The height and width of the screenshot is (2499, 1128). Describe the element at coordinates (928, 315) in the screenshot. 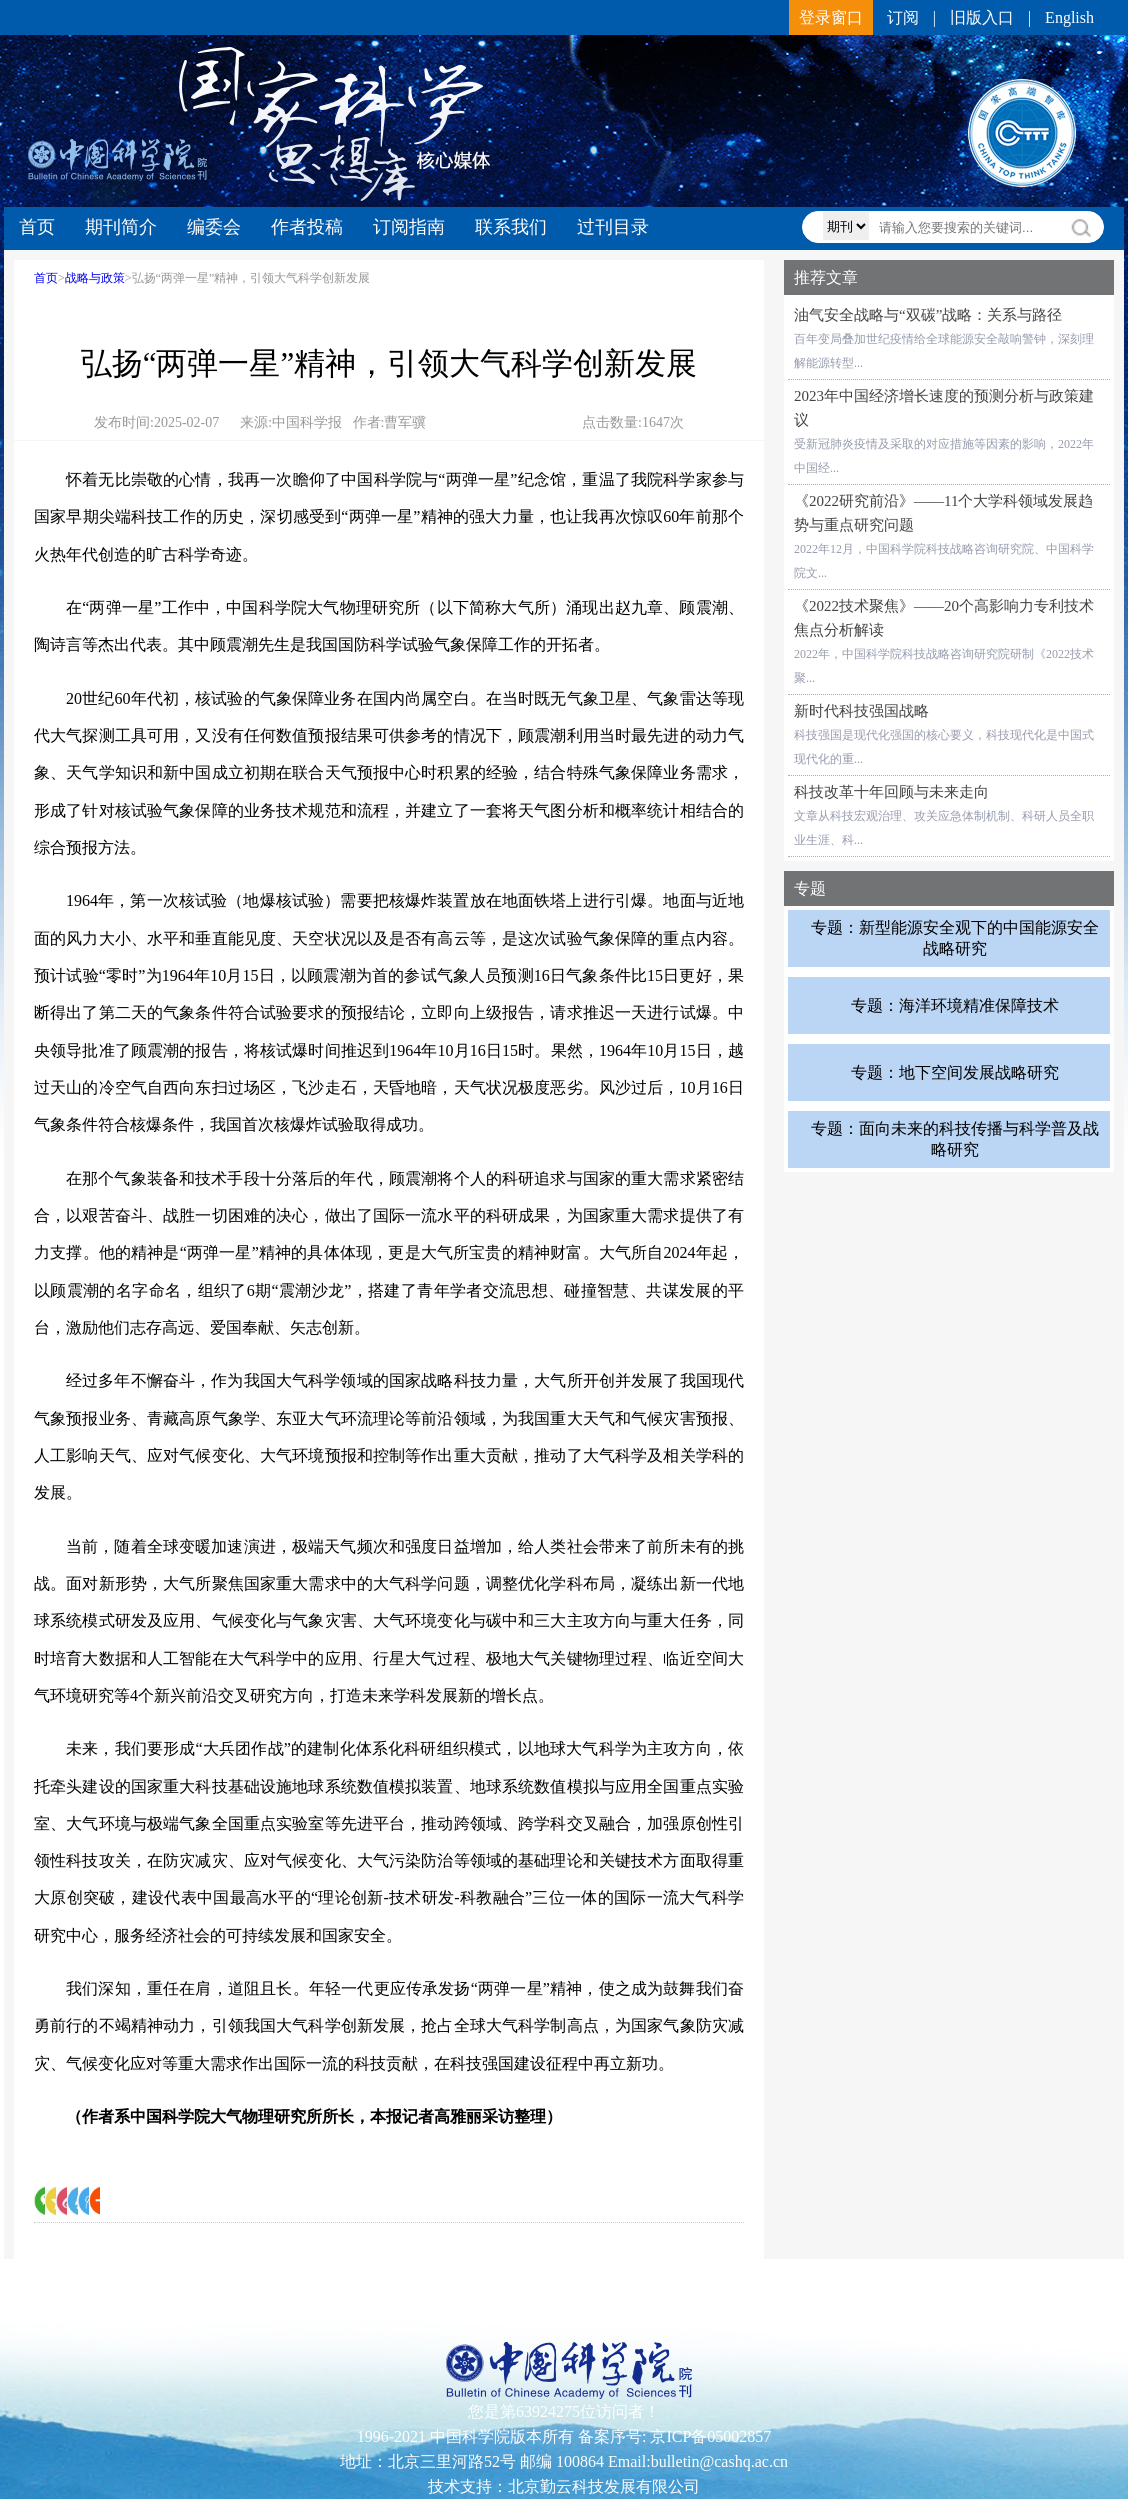

I see `油气安全战略与“双碳”战略：关系与路径` at that location.